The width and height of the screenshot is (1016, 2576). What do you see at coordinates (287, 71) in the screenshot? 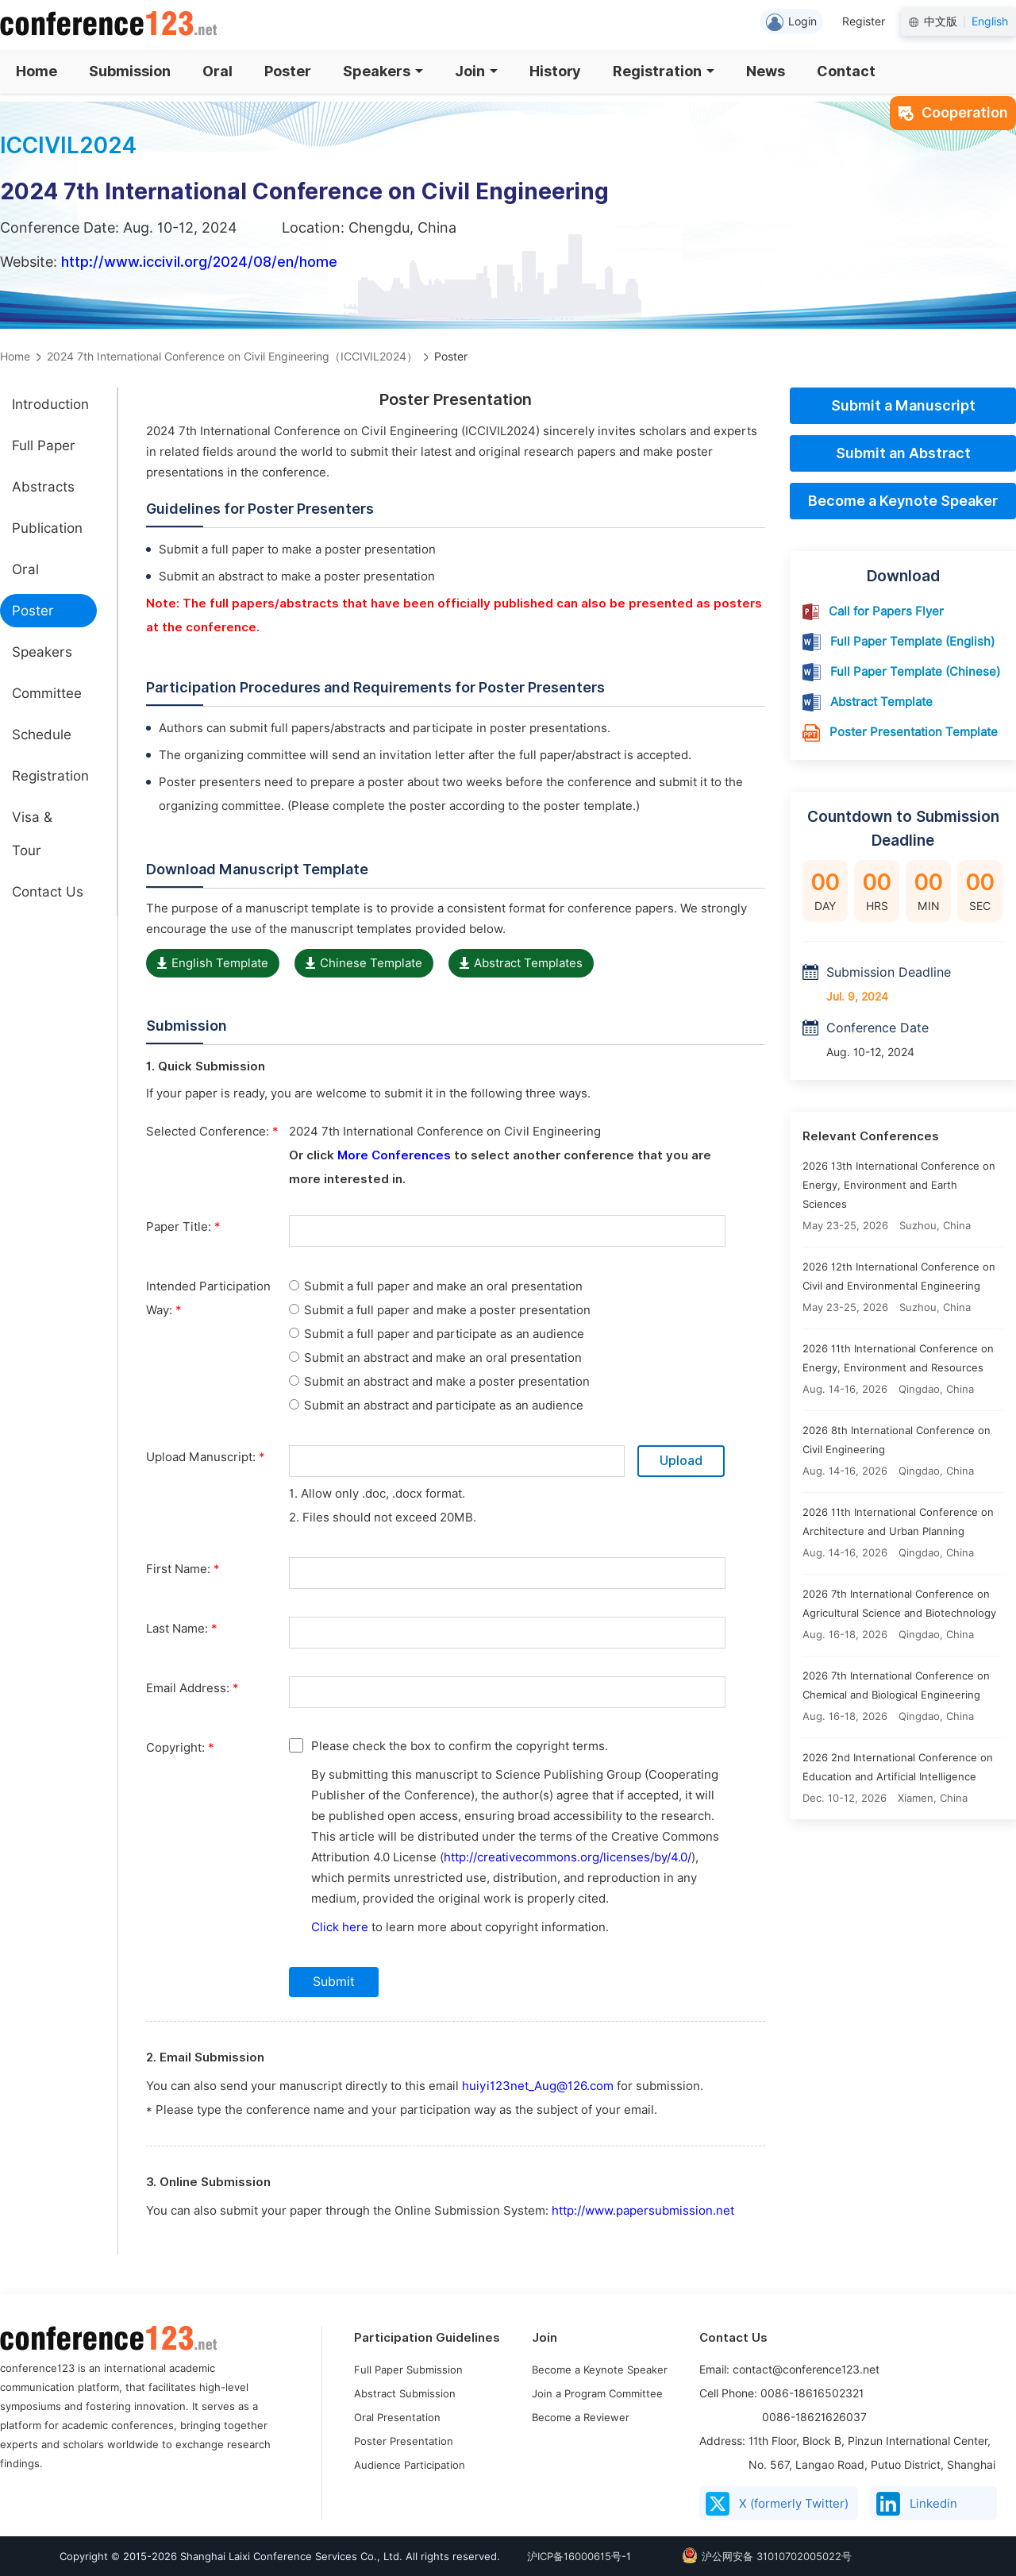
I see `Poster` at bounding box center [287, 71].